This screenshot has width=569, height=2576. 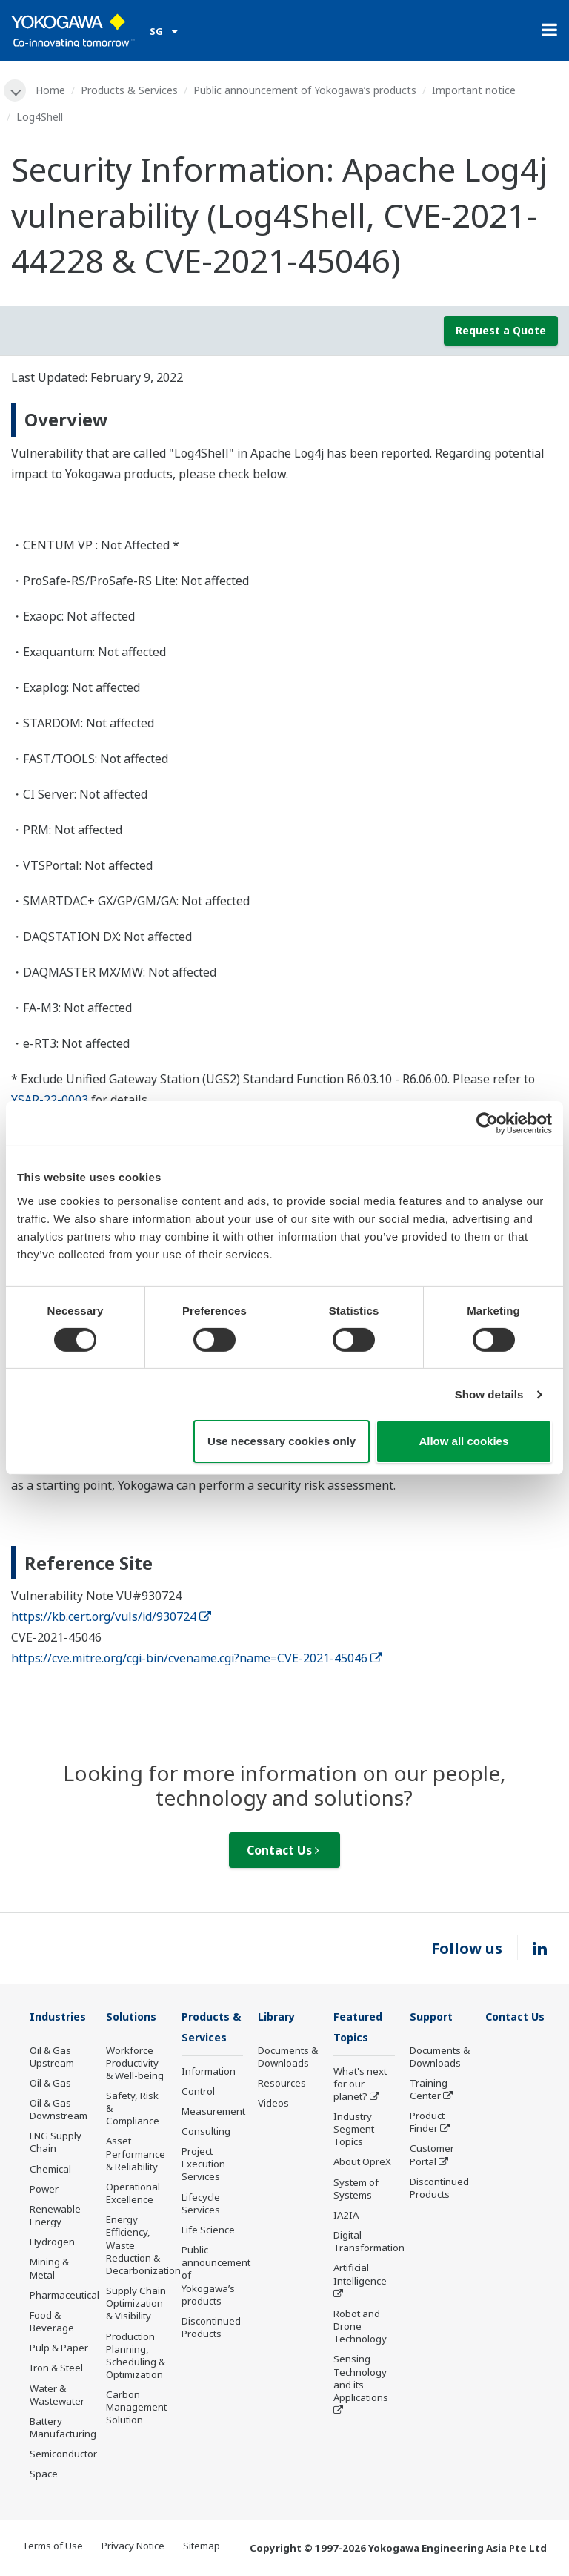 What do you see at coordinates (306, 90) in the screenshot?
I see `Public announcement of Yokogawa’s products` at bounding box center [306, 90].